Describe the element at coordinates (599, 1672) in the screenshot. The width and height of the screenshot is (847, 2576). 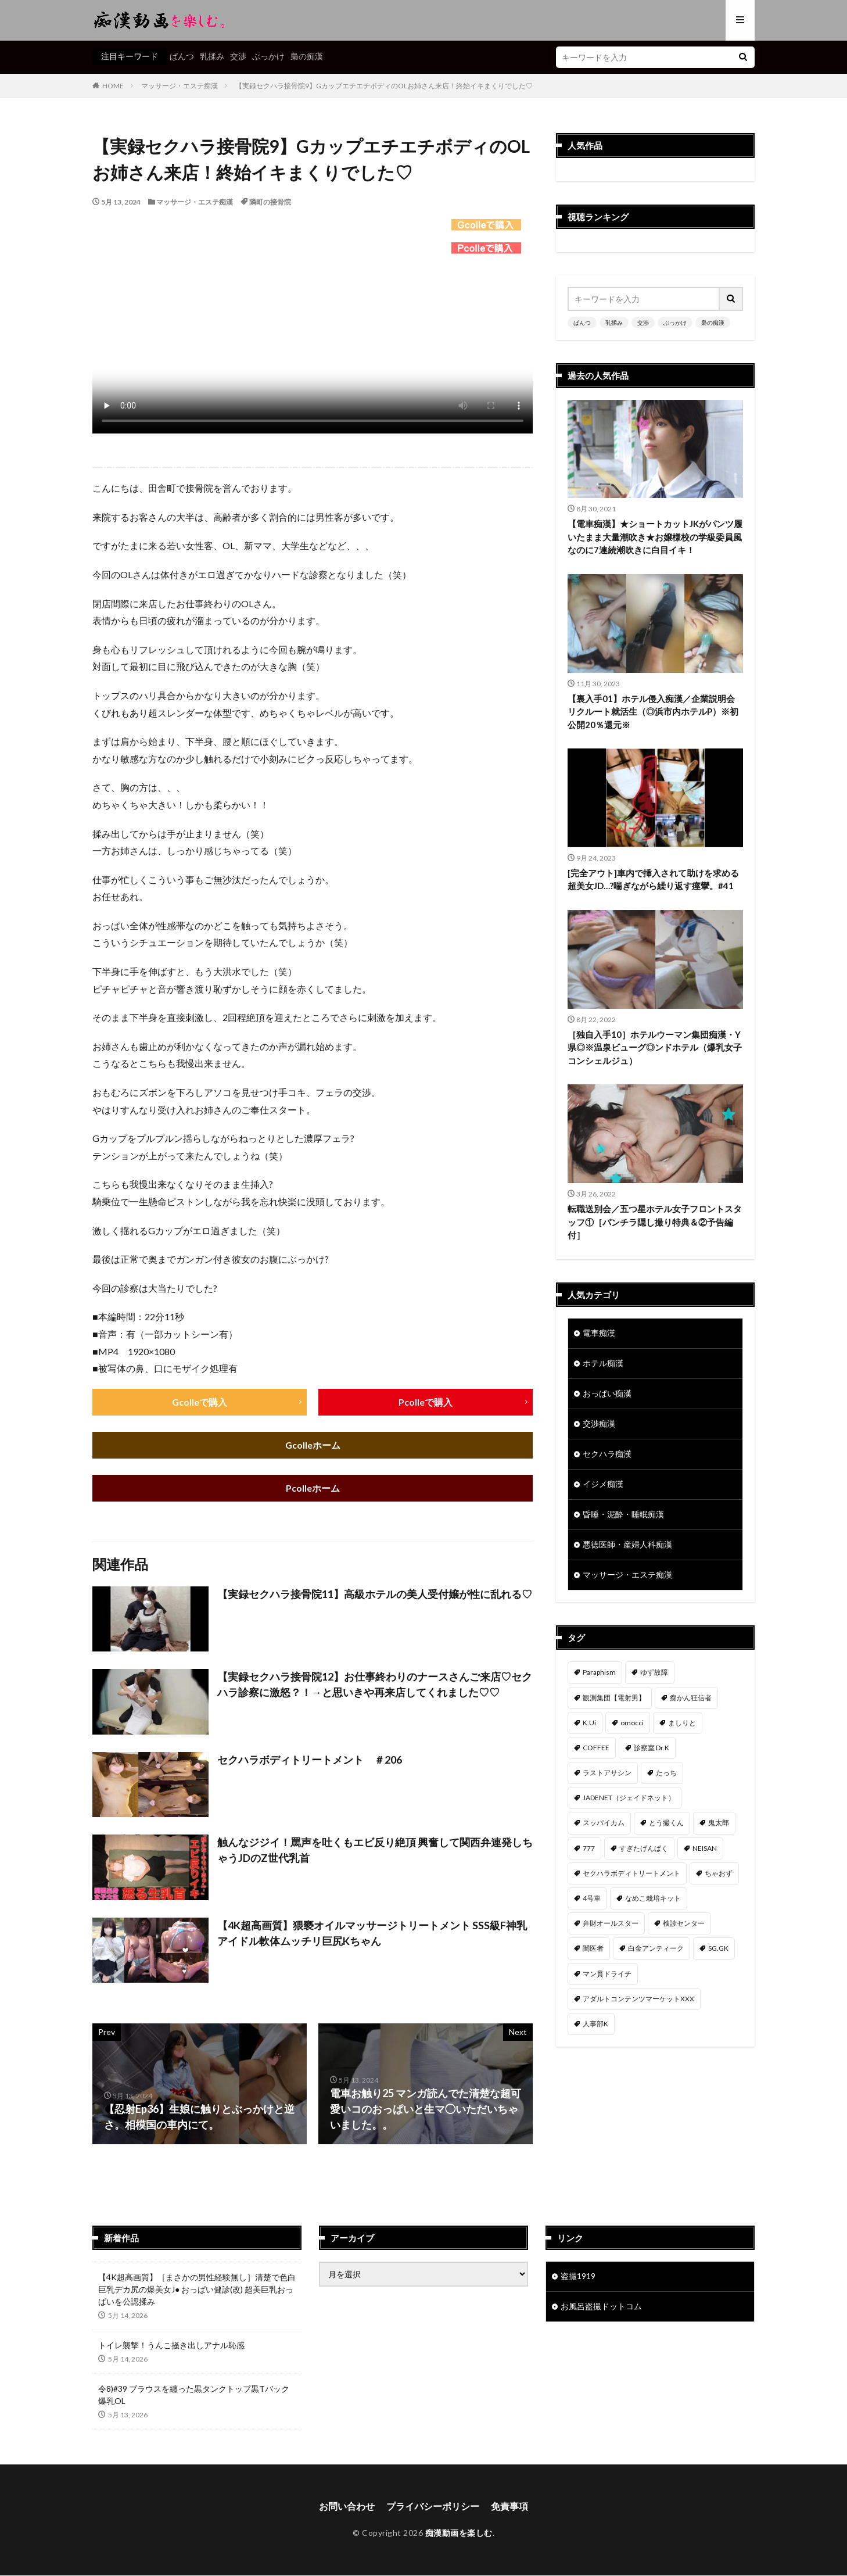
I see `Paraphism [Paraphism (422個の項目)]` at that location.